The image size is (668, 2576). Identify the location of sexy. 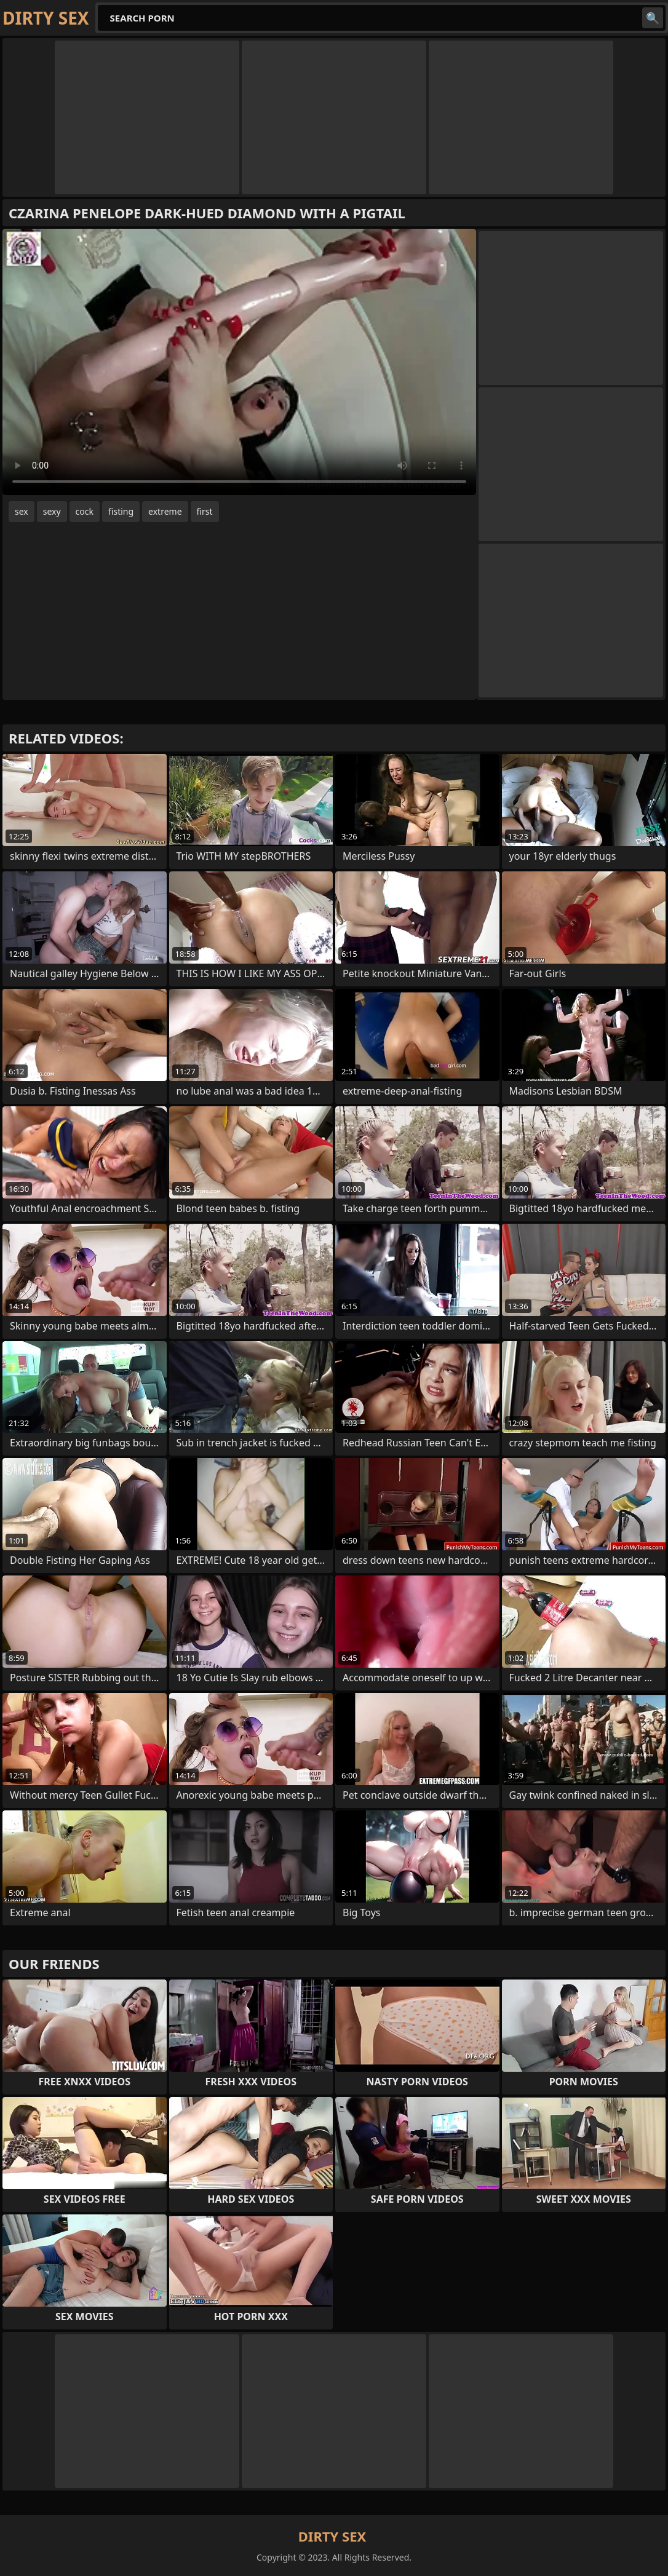
(52, 511).